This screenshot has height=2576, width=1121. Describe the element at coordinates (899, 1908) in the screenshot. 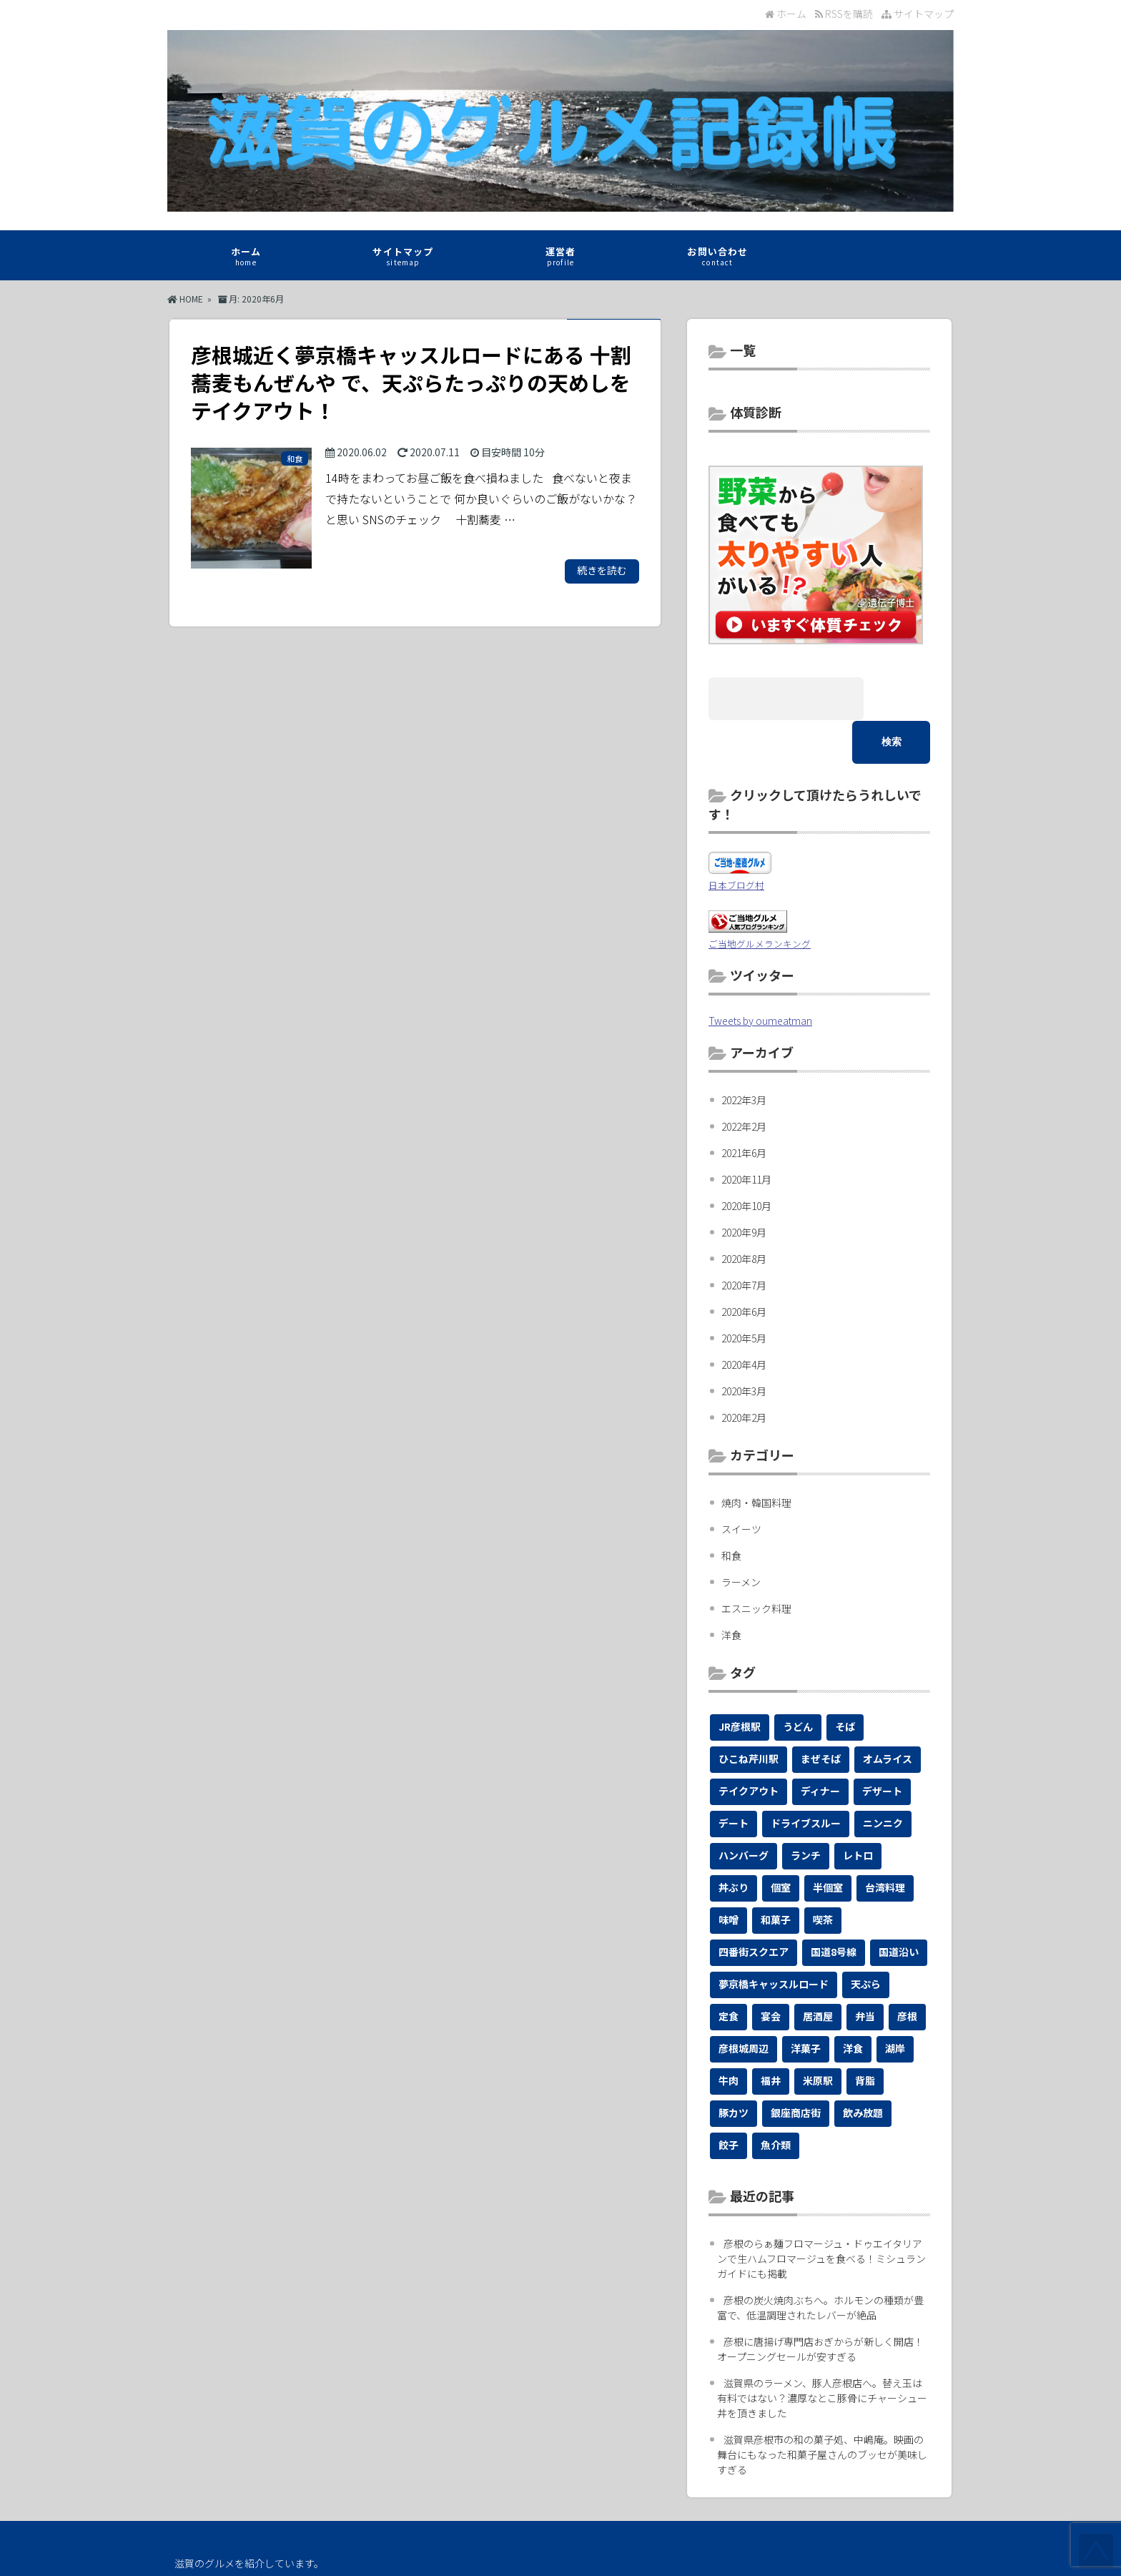

I see `国道沿い [国道沿い (2個の項目)]` at that location.